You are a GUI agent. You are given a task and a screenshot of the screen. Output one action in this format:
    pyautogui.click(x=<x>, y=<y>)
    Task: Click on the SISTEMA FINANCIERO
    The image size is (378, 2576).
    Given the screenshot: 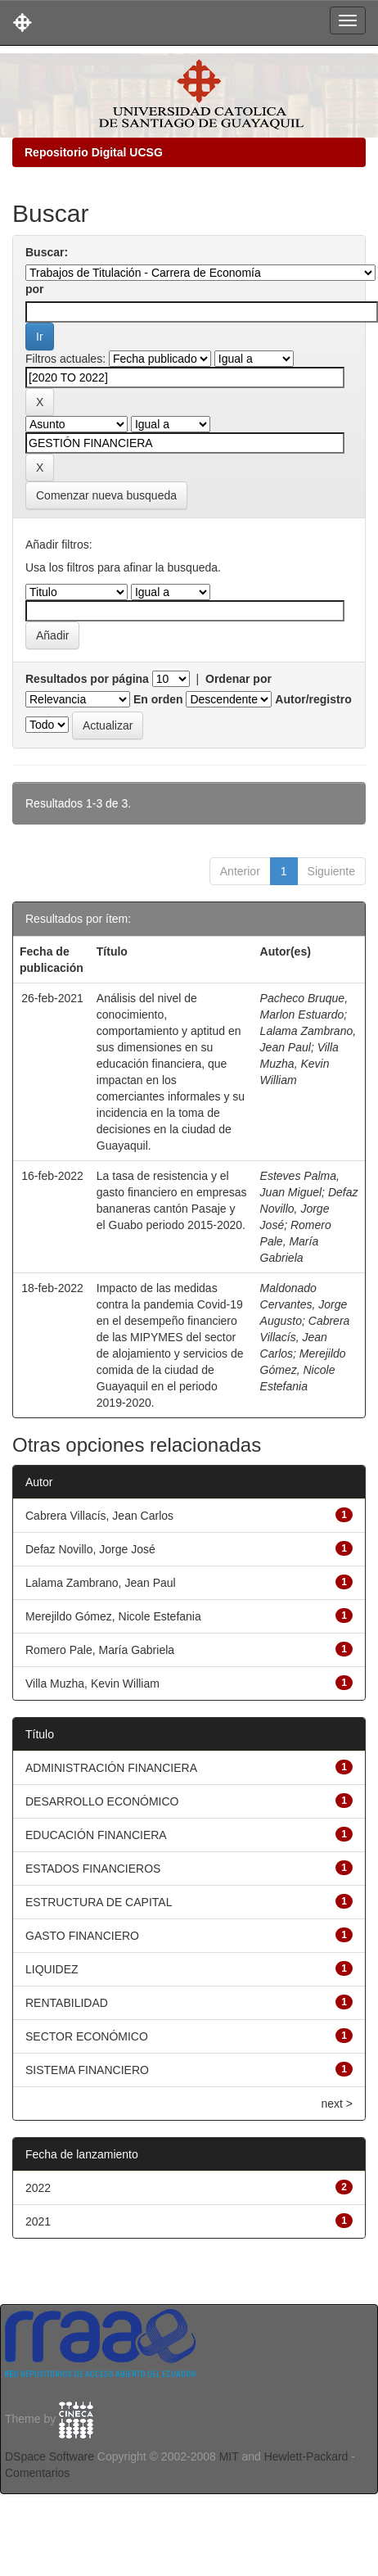 What is the action you would take?
    pyautogui.click(x=87, y=2070)
    